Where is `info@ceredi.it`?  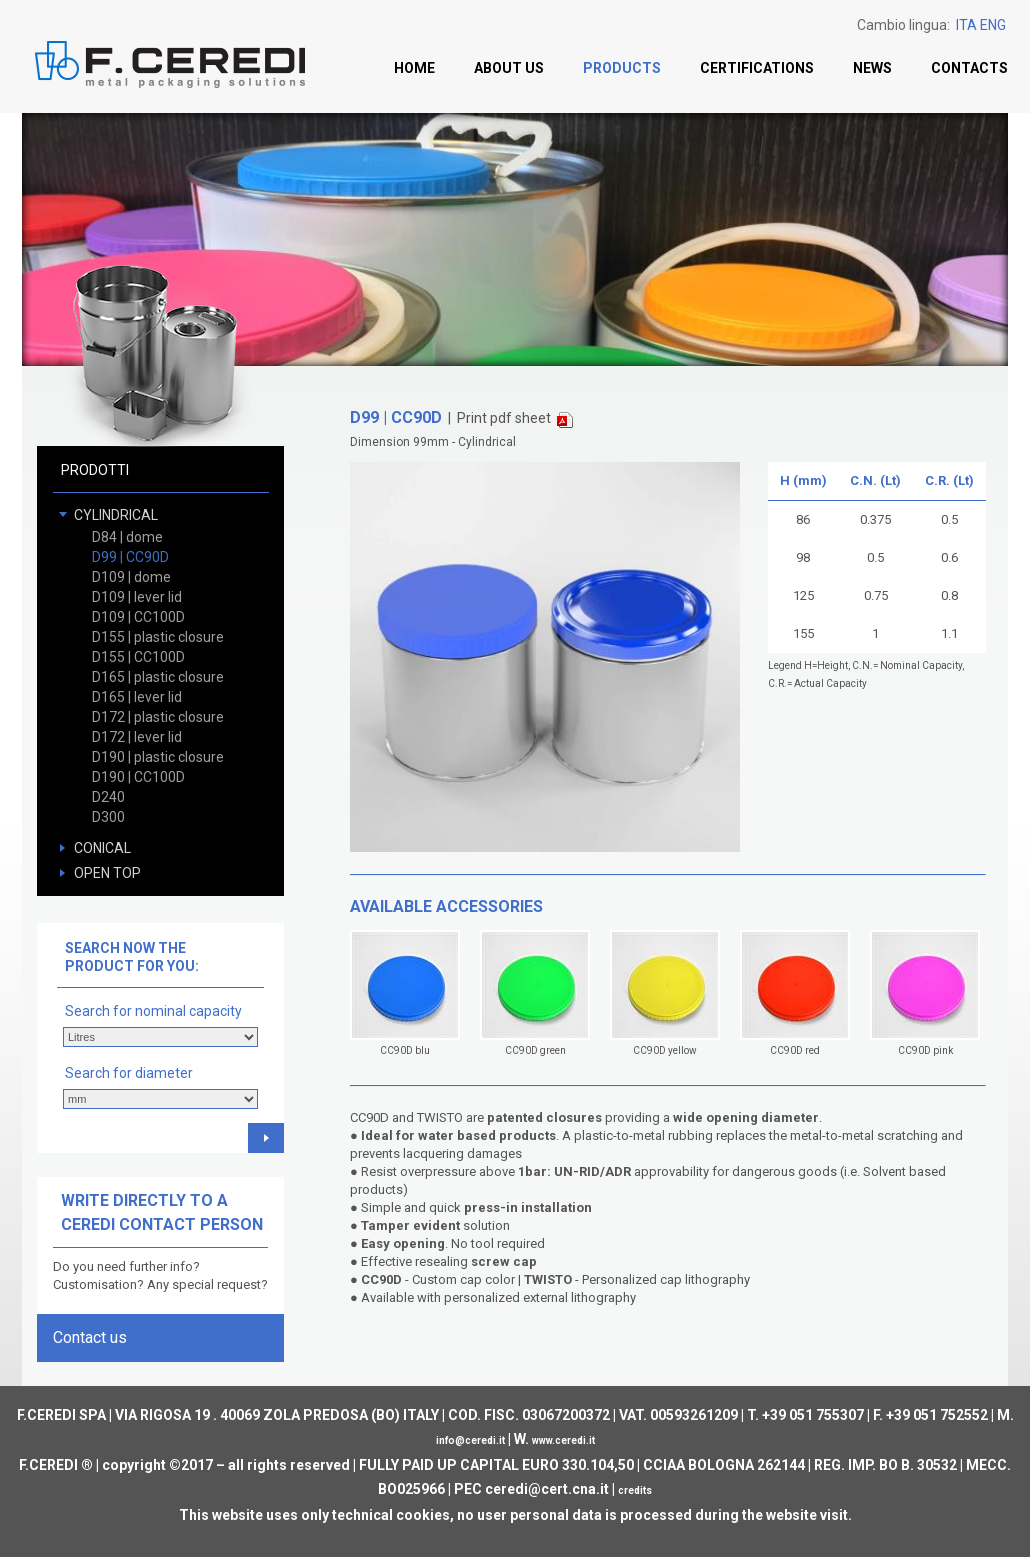 info@ceredi.it is located at coordinates (470, 1440).